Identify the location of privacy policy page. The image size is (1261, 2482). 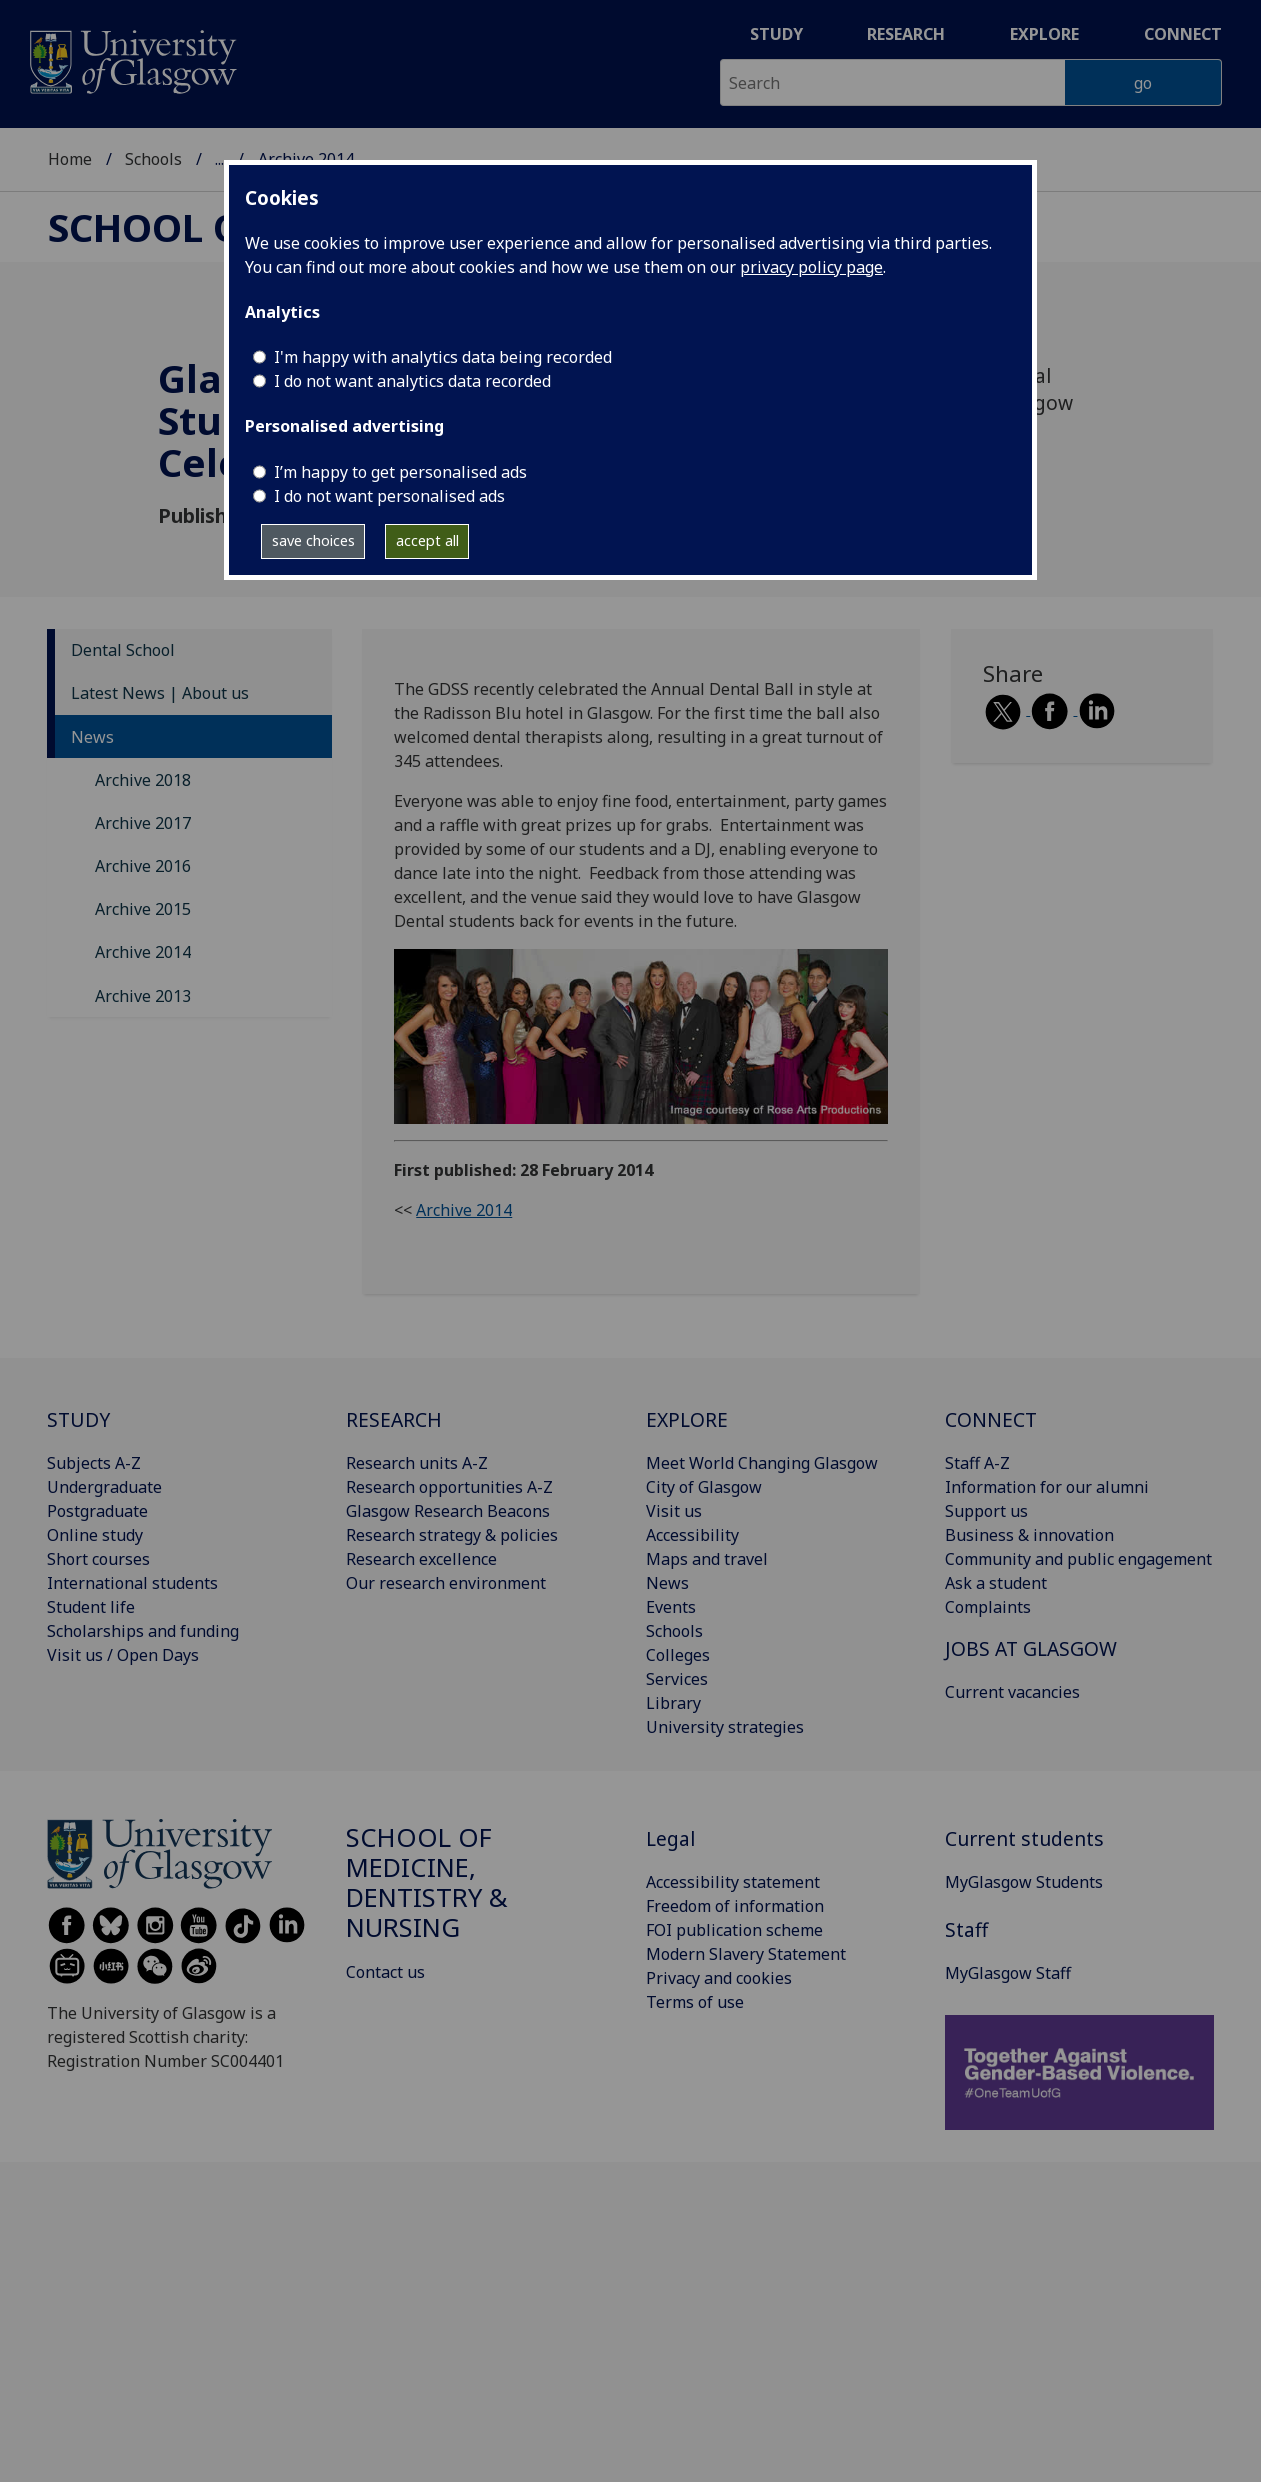
(811, 267).